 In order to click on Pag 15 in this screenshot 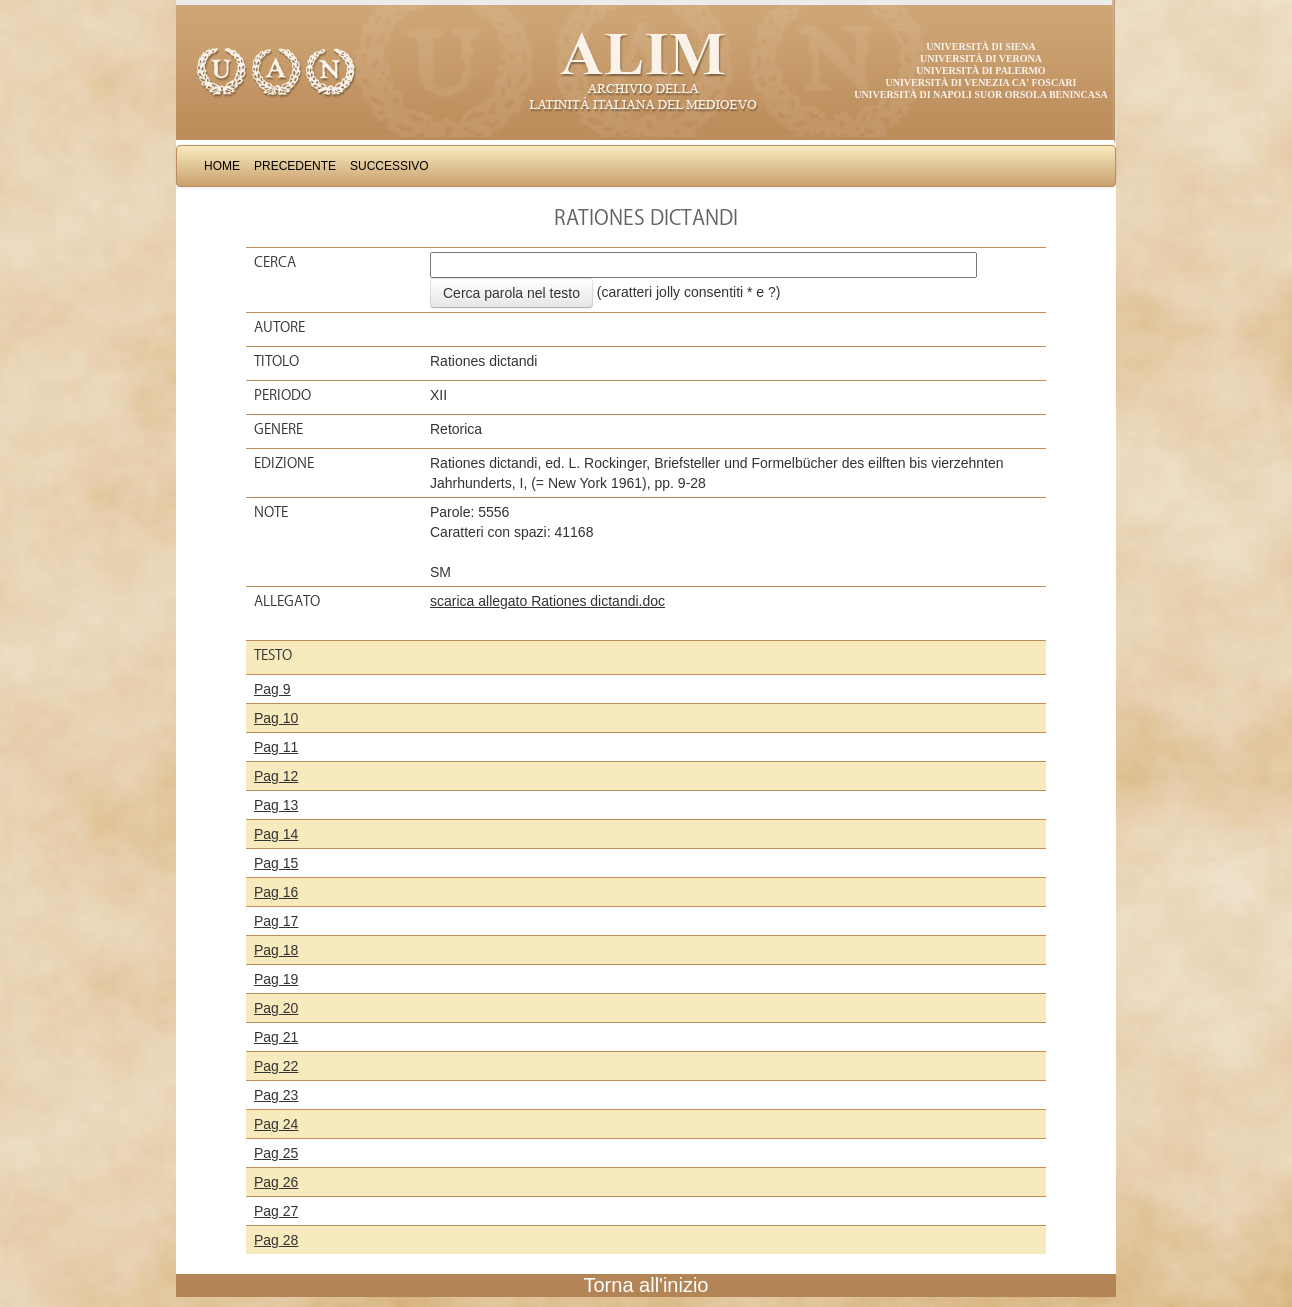, I will do `click(276, 863)`.